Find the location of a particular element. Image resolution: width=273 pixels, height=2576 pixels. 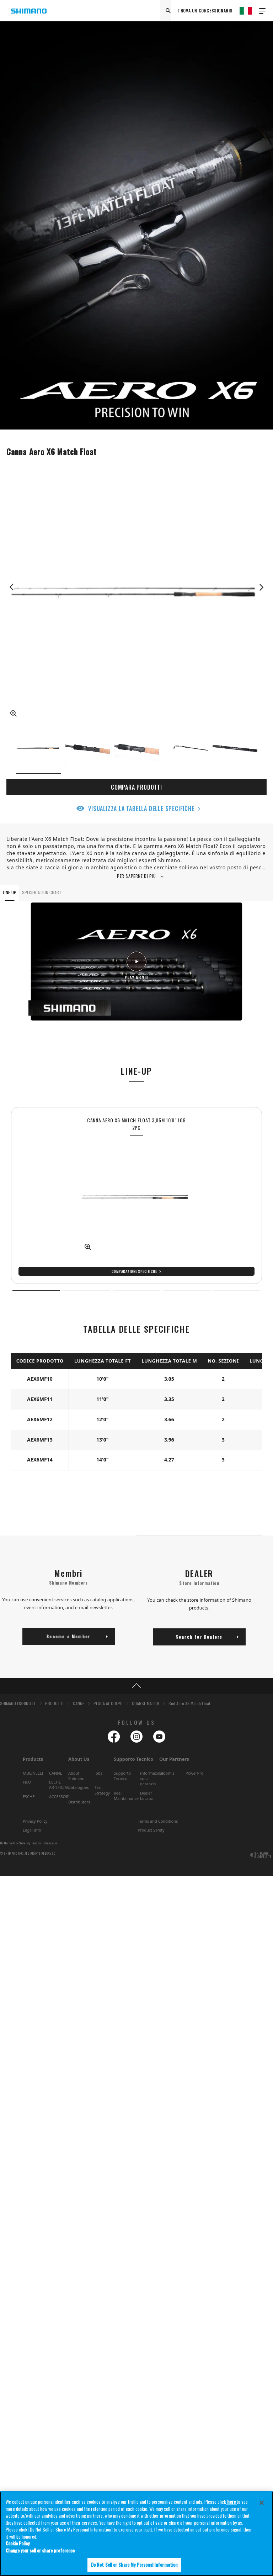

4 [tab] is located at coordinates (186, 1290).